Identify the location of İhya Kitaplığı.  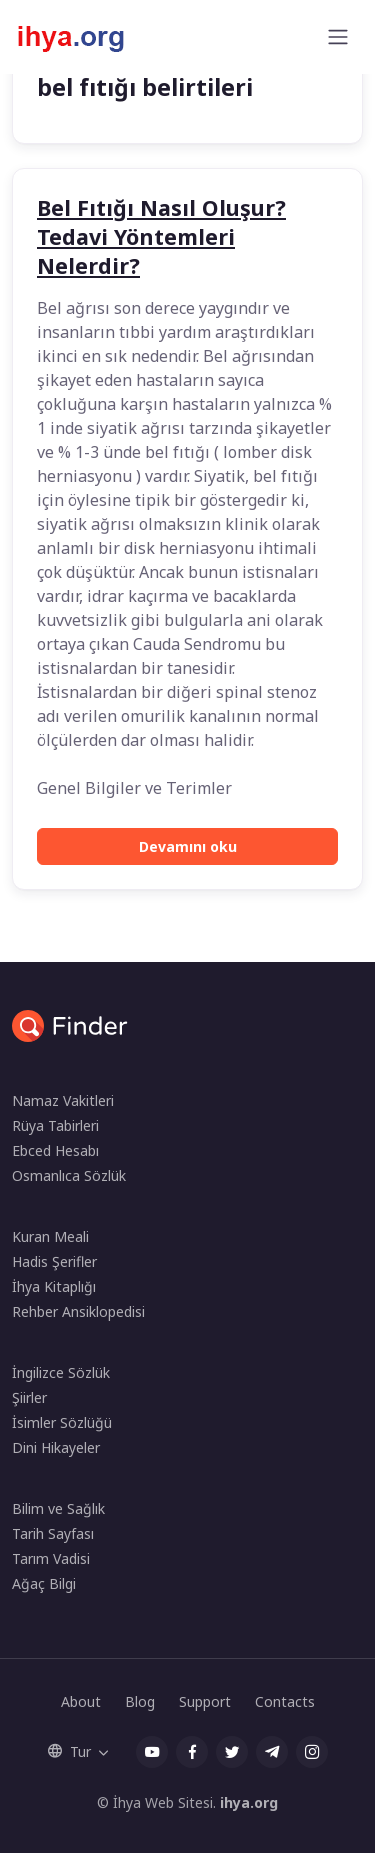
(54, 1286).